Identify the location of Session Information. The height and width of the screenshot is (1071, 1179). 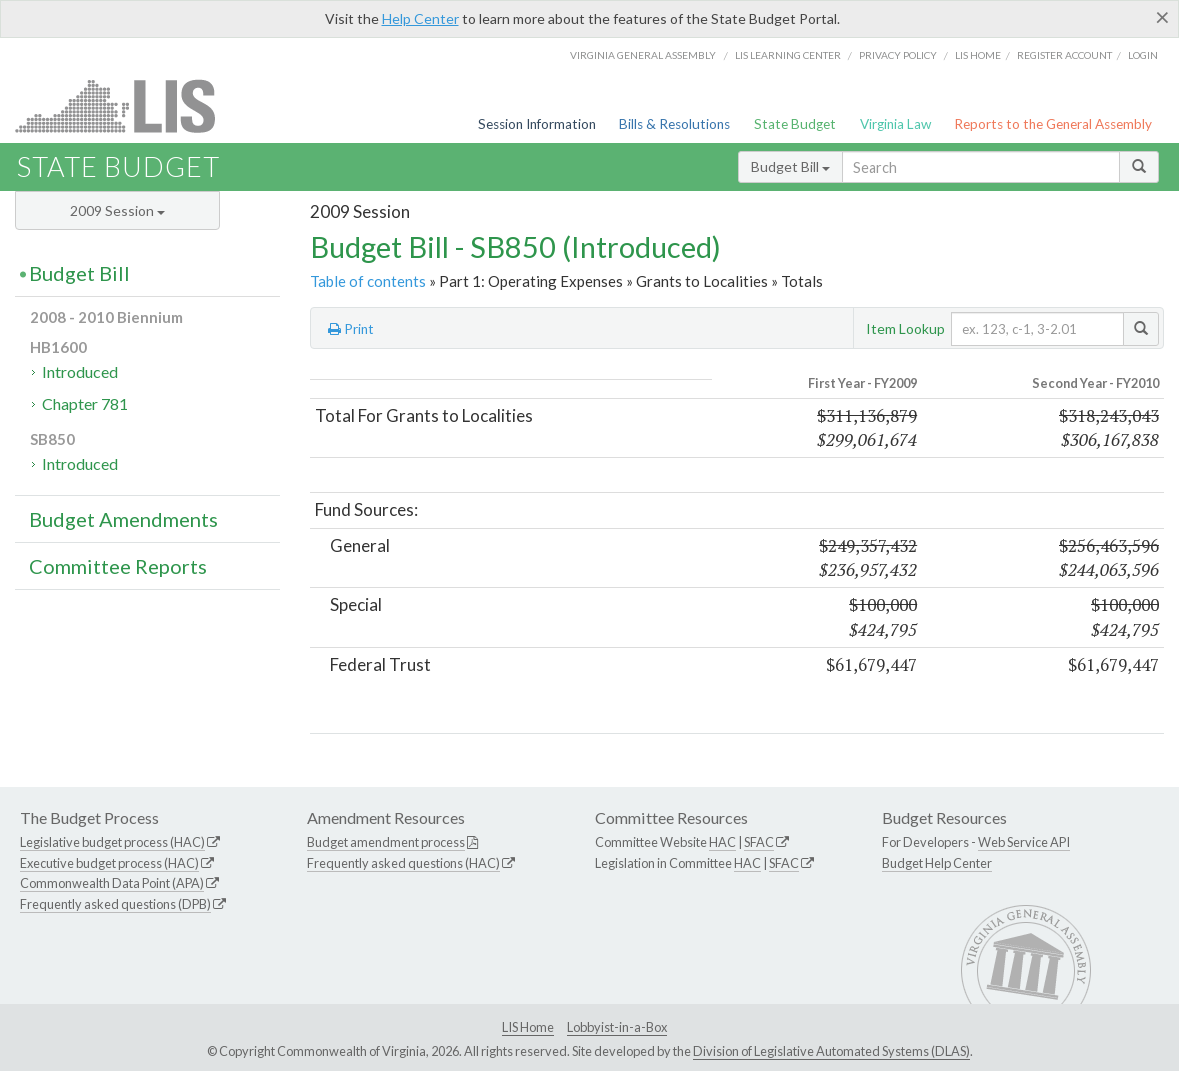
(537, 124).